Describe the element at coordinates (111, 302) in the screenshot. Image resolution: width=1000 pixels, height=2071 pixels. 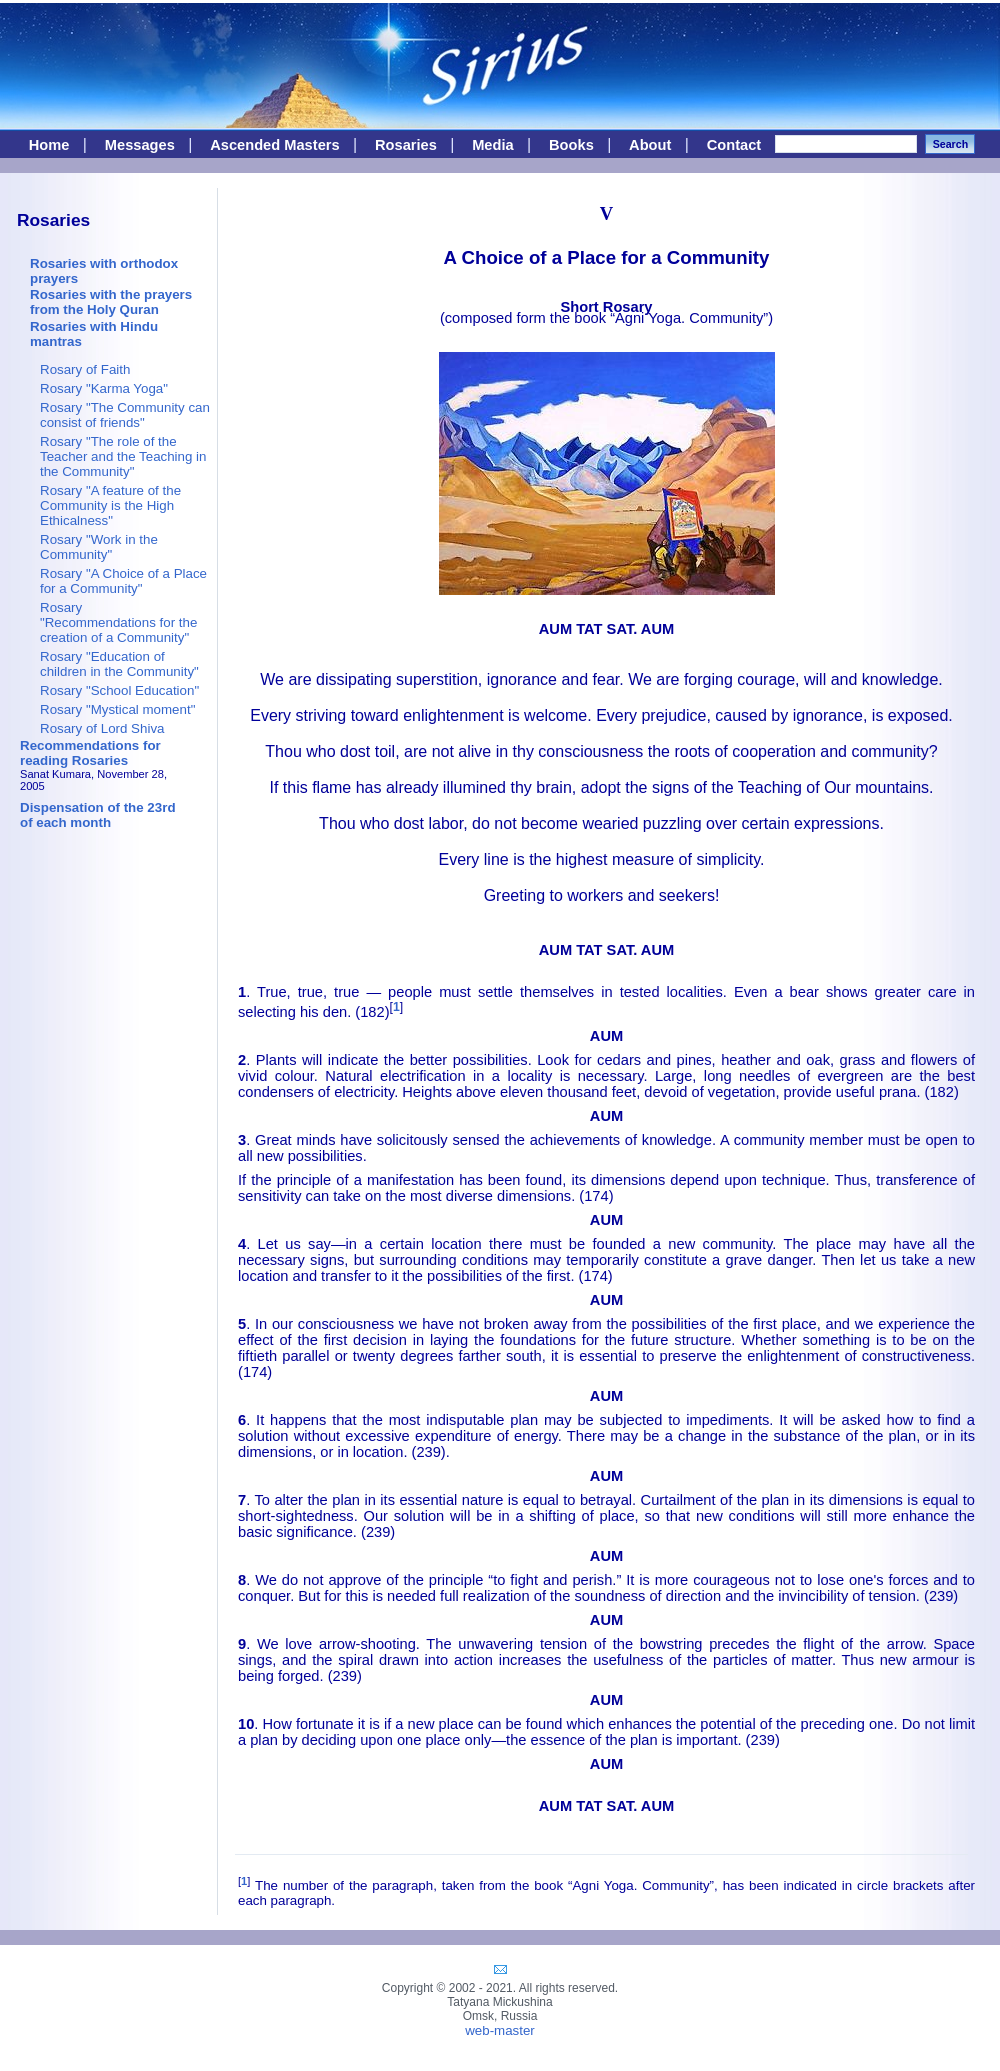
I see `Rosaries with the prayers from the Holy Quran` at that location.